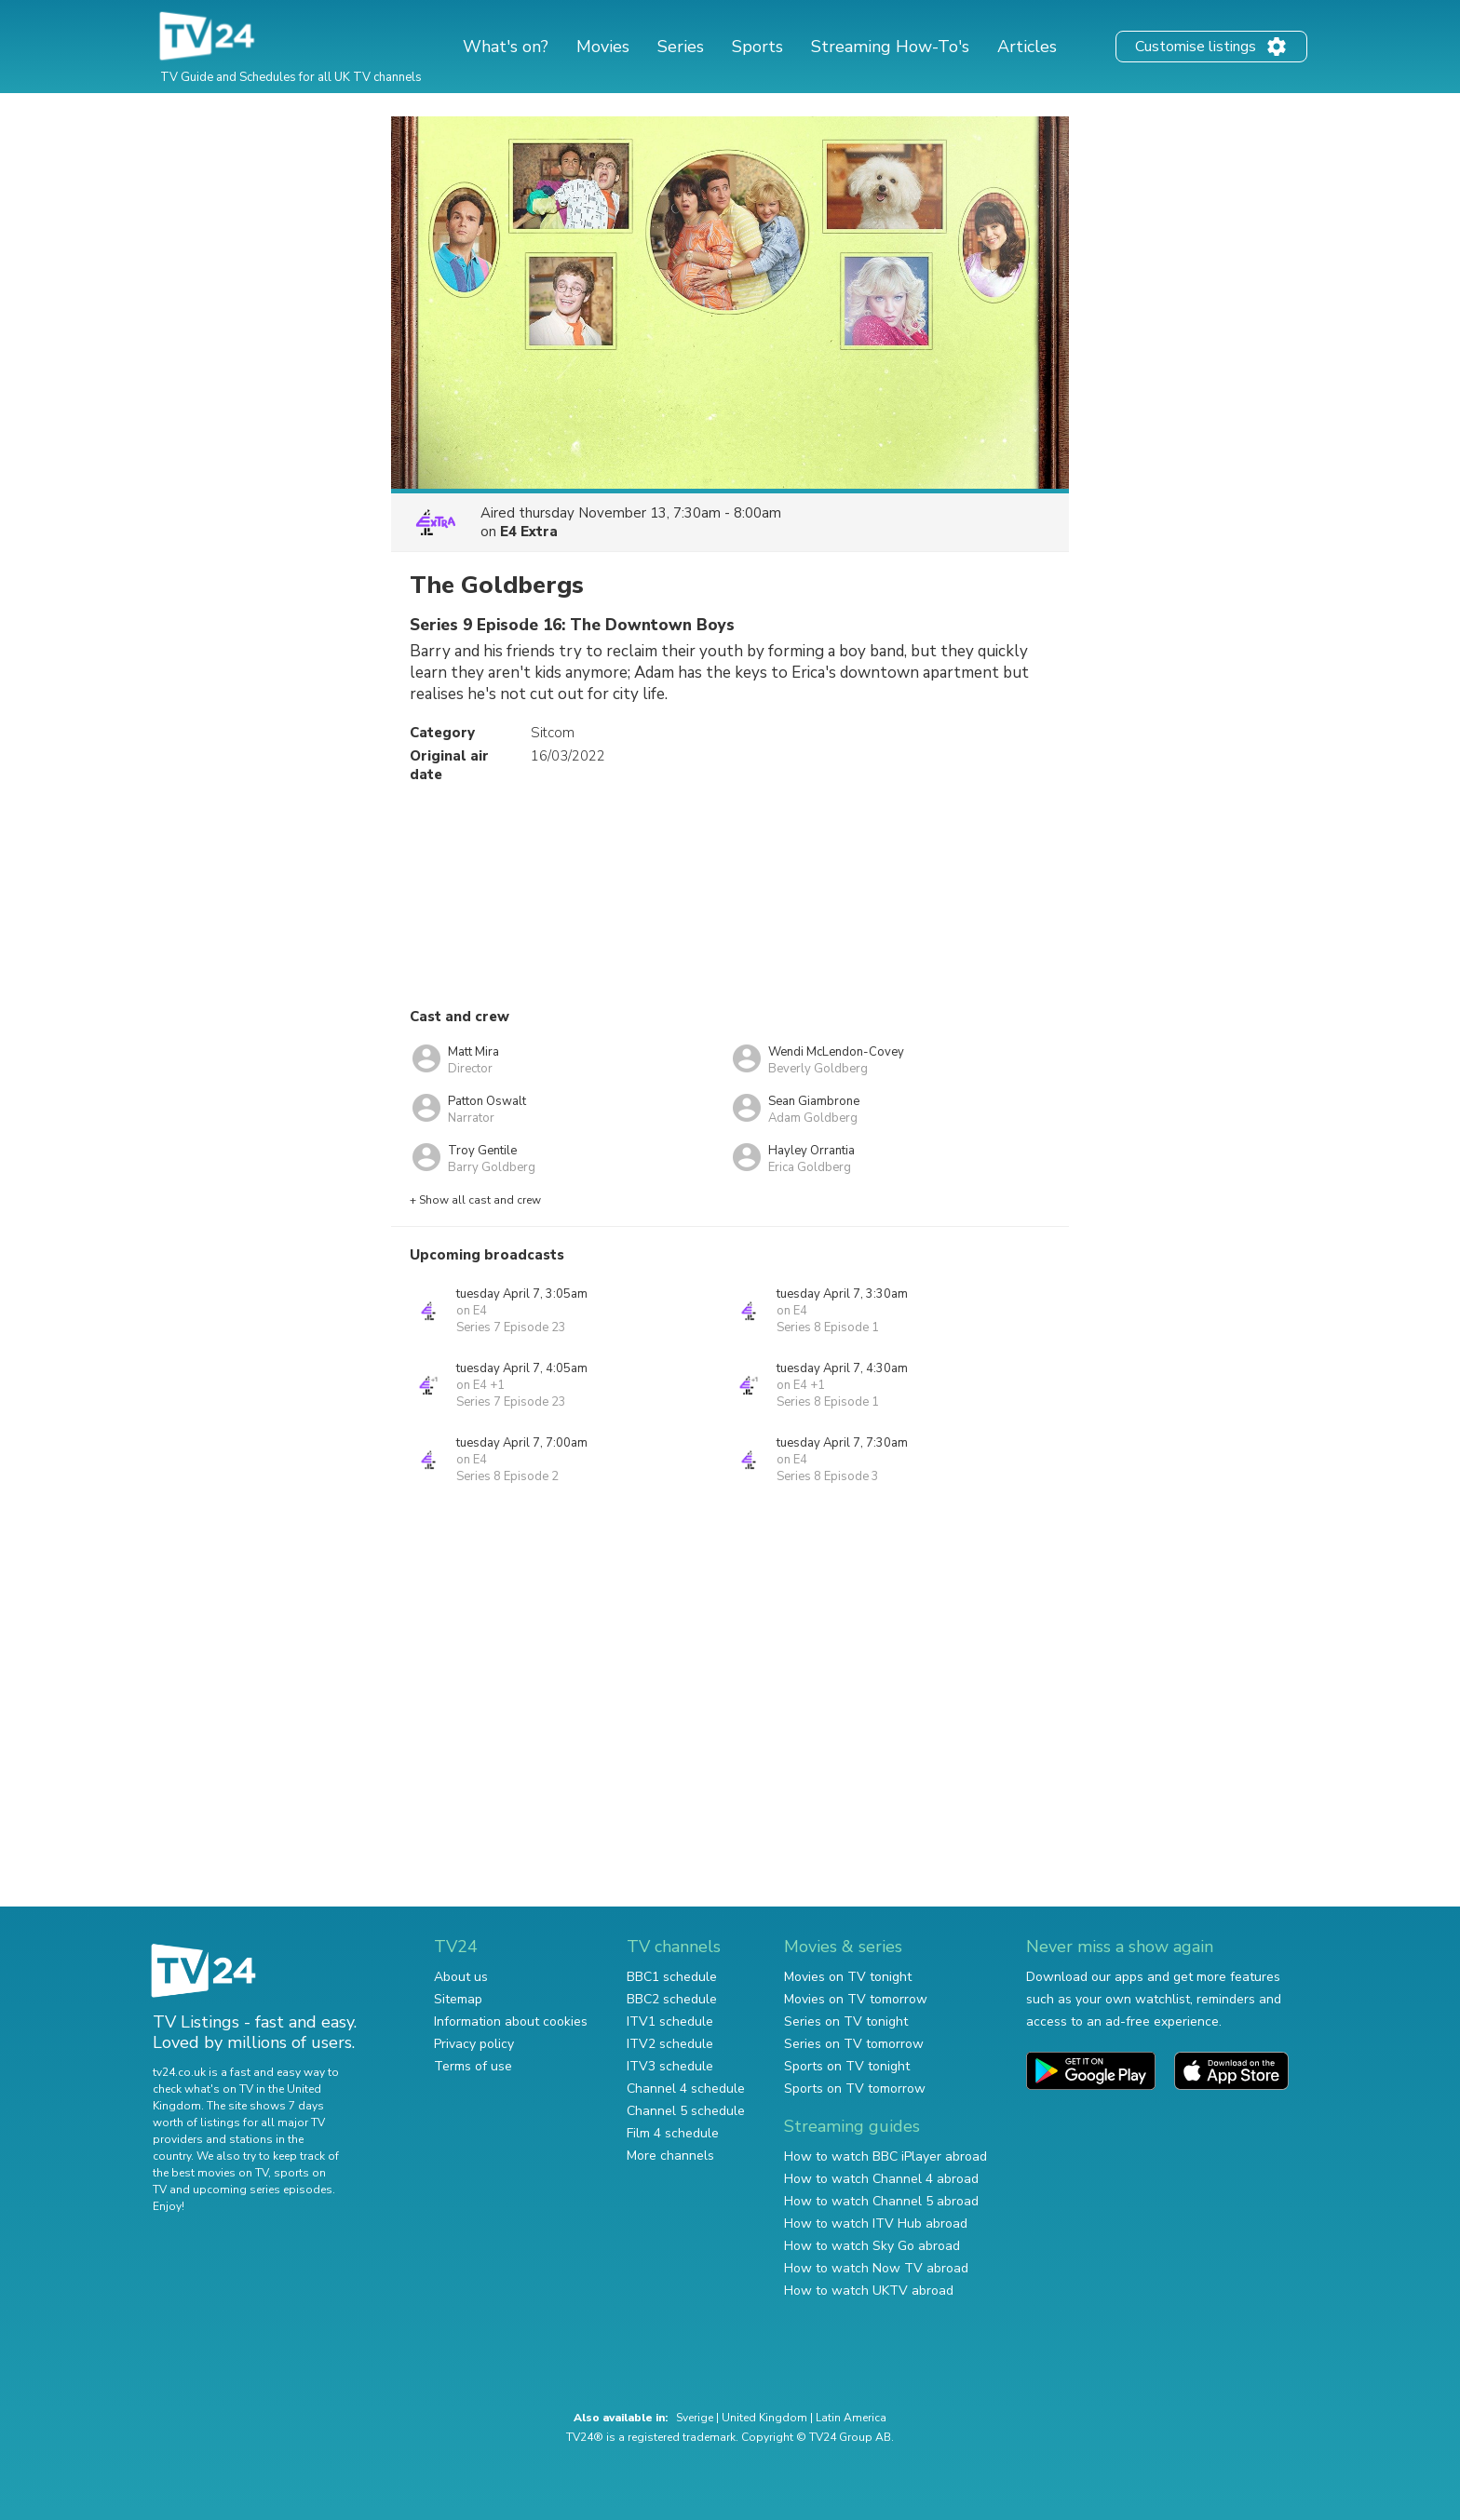  Describe the element at coordinates (855, 2088) in the screenshot. I see `Sports on TV tomorrow` at that location.